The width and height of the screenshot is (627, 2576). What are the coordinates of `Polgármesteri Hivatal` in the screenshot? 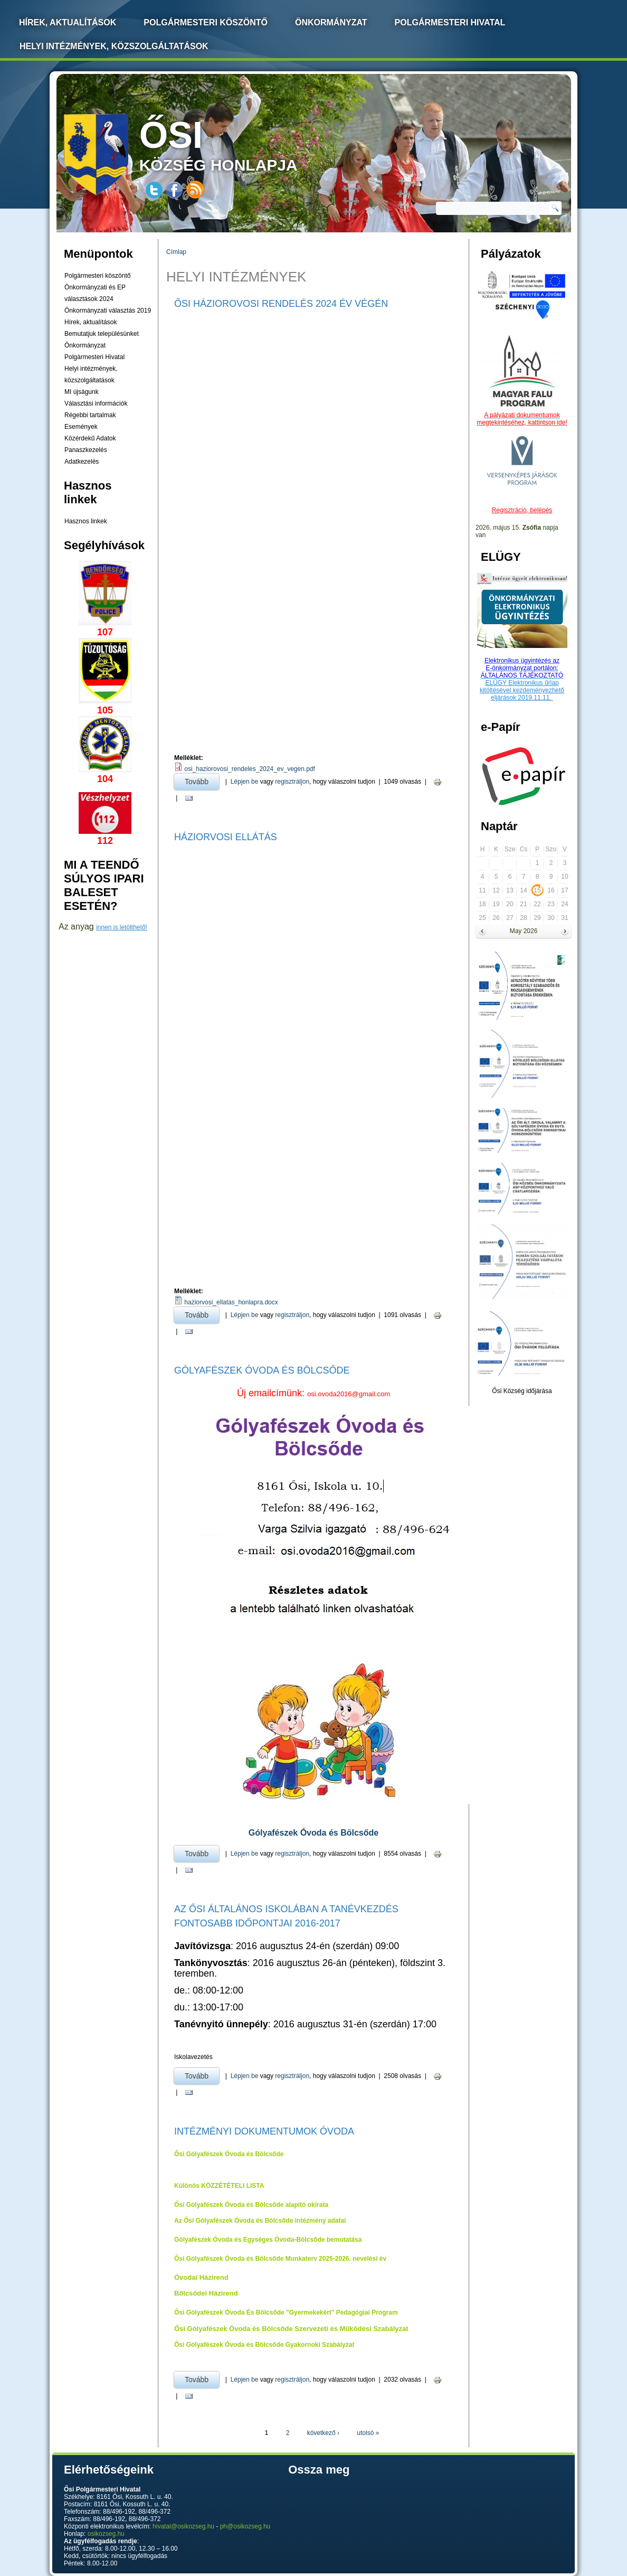 It's located at (450, 22).